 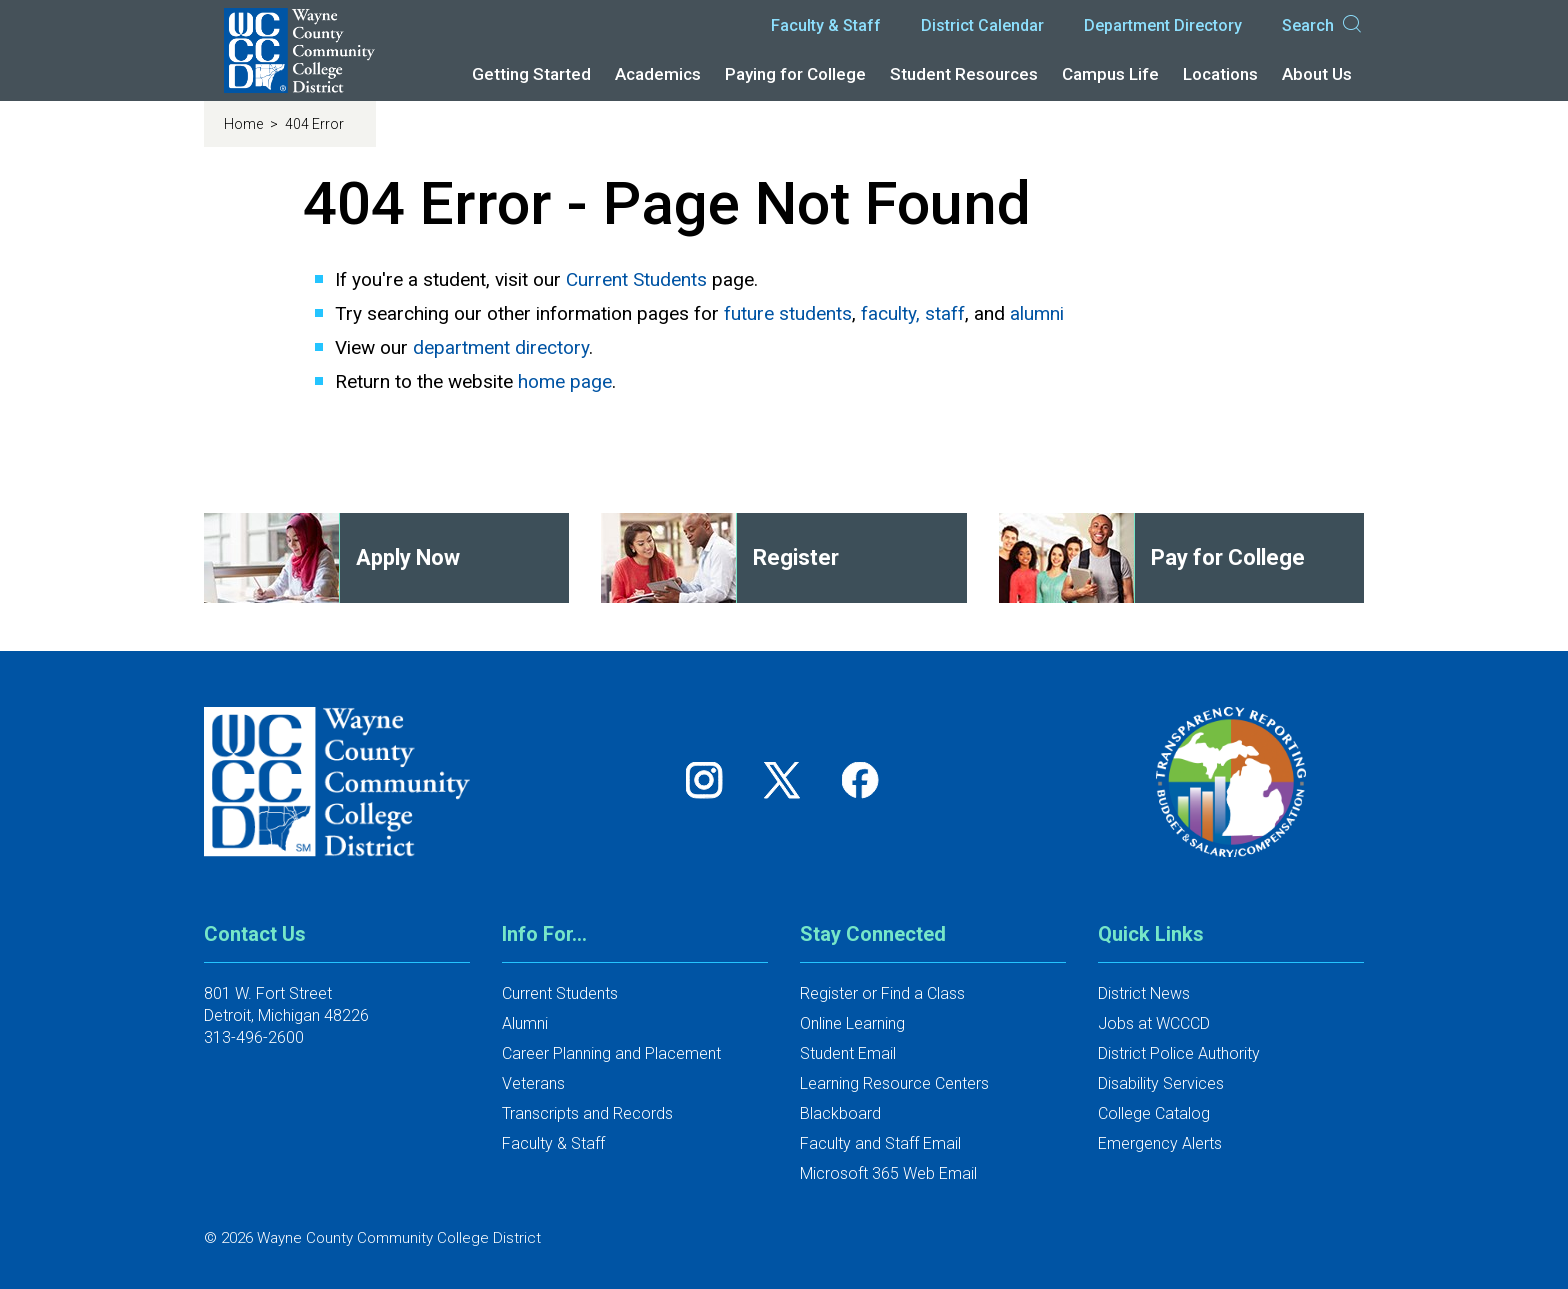 I want to click on Department Directory, so click(x=1163, y=25).